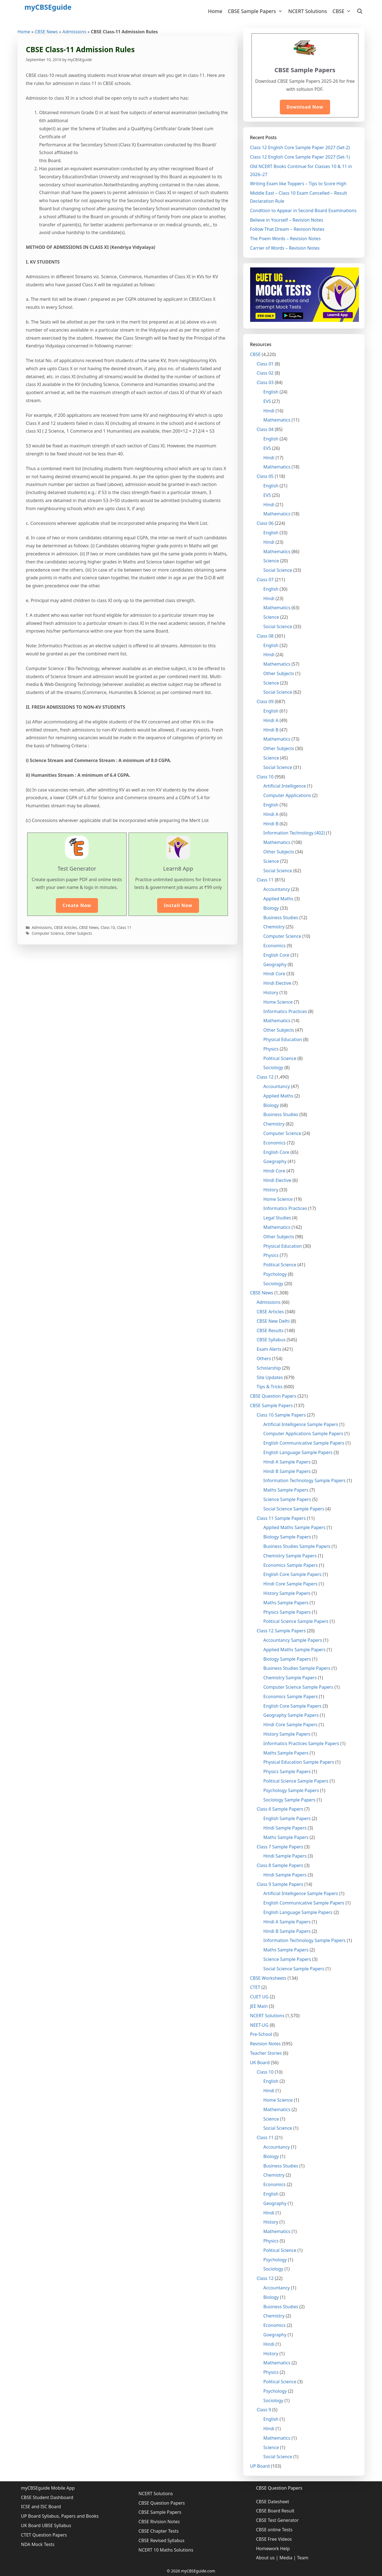 This screenshot has width=382, height=2576. Describe the element at coordinates (280, 1809) in the screenshot. I see `Class 6 Sample Papers` at that location.